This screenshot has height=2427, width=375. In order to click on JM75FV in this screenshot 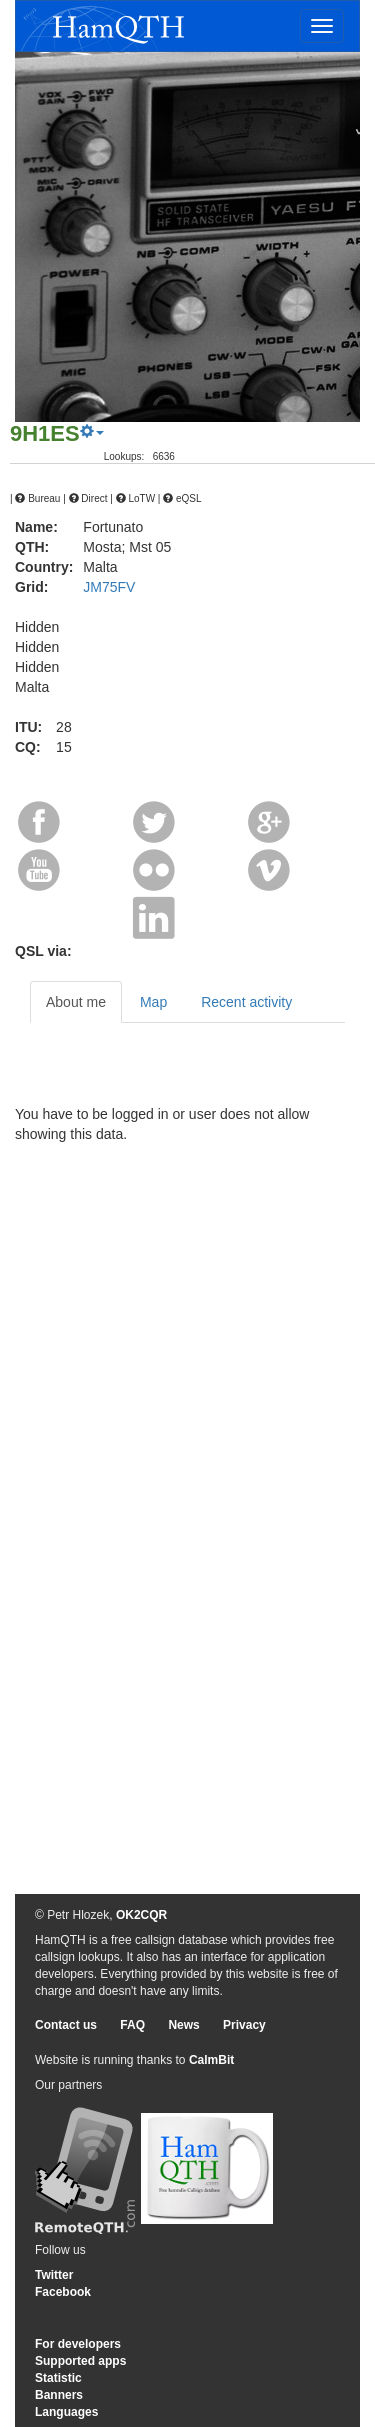, I will do `click(109, 587)`.